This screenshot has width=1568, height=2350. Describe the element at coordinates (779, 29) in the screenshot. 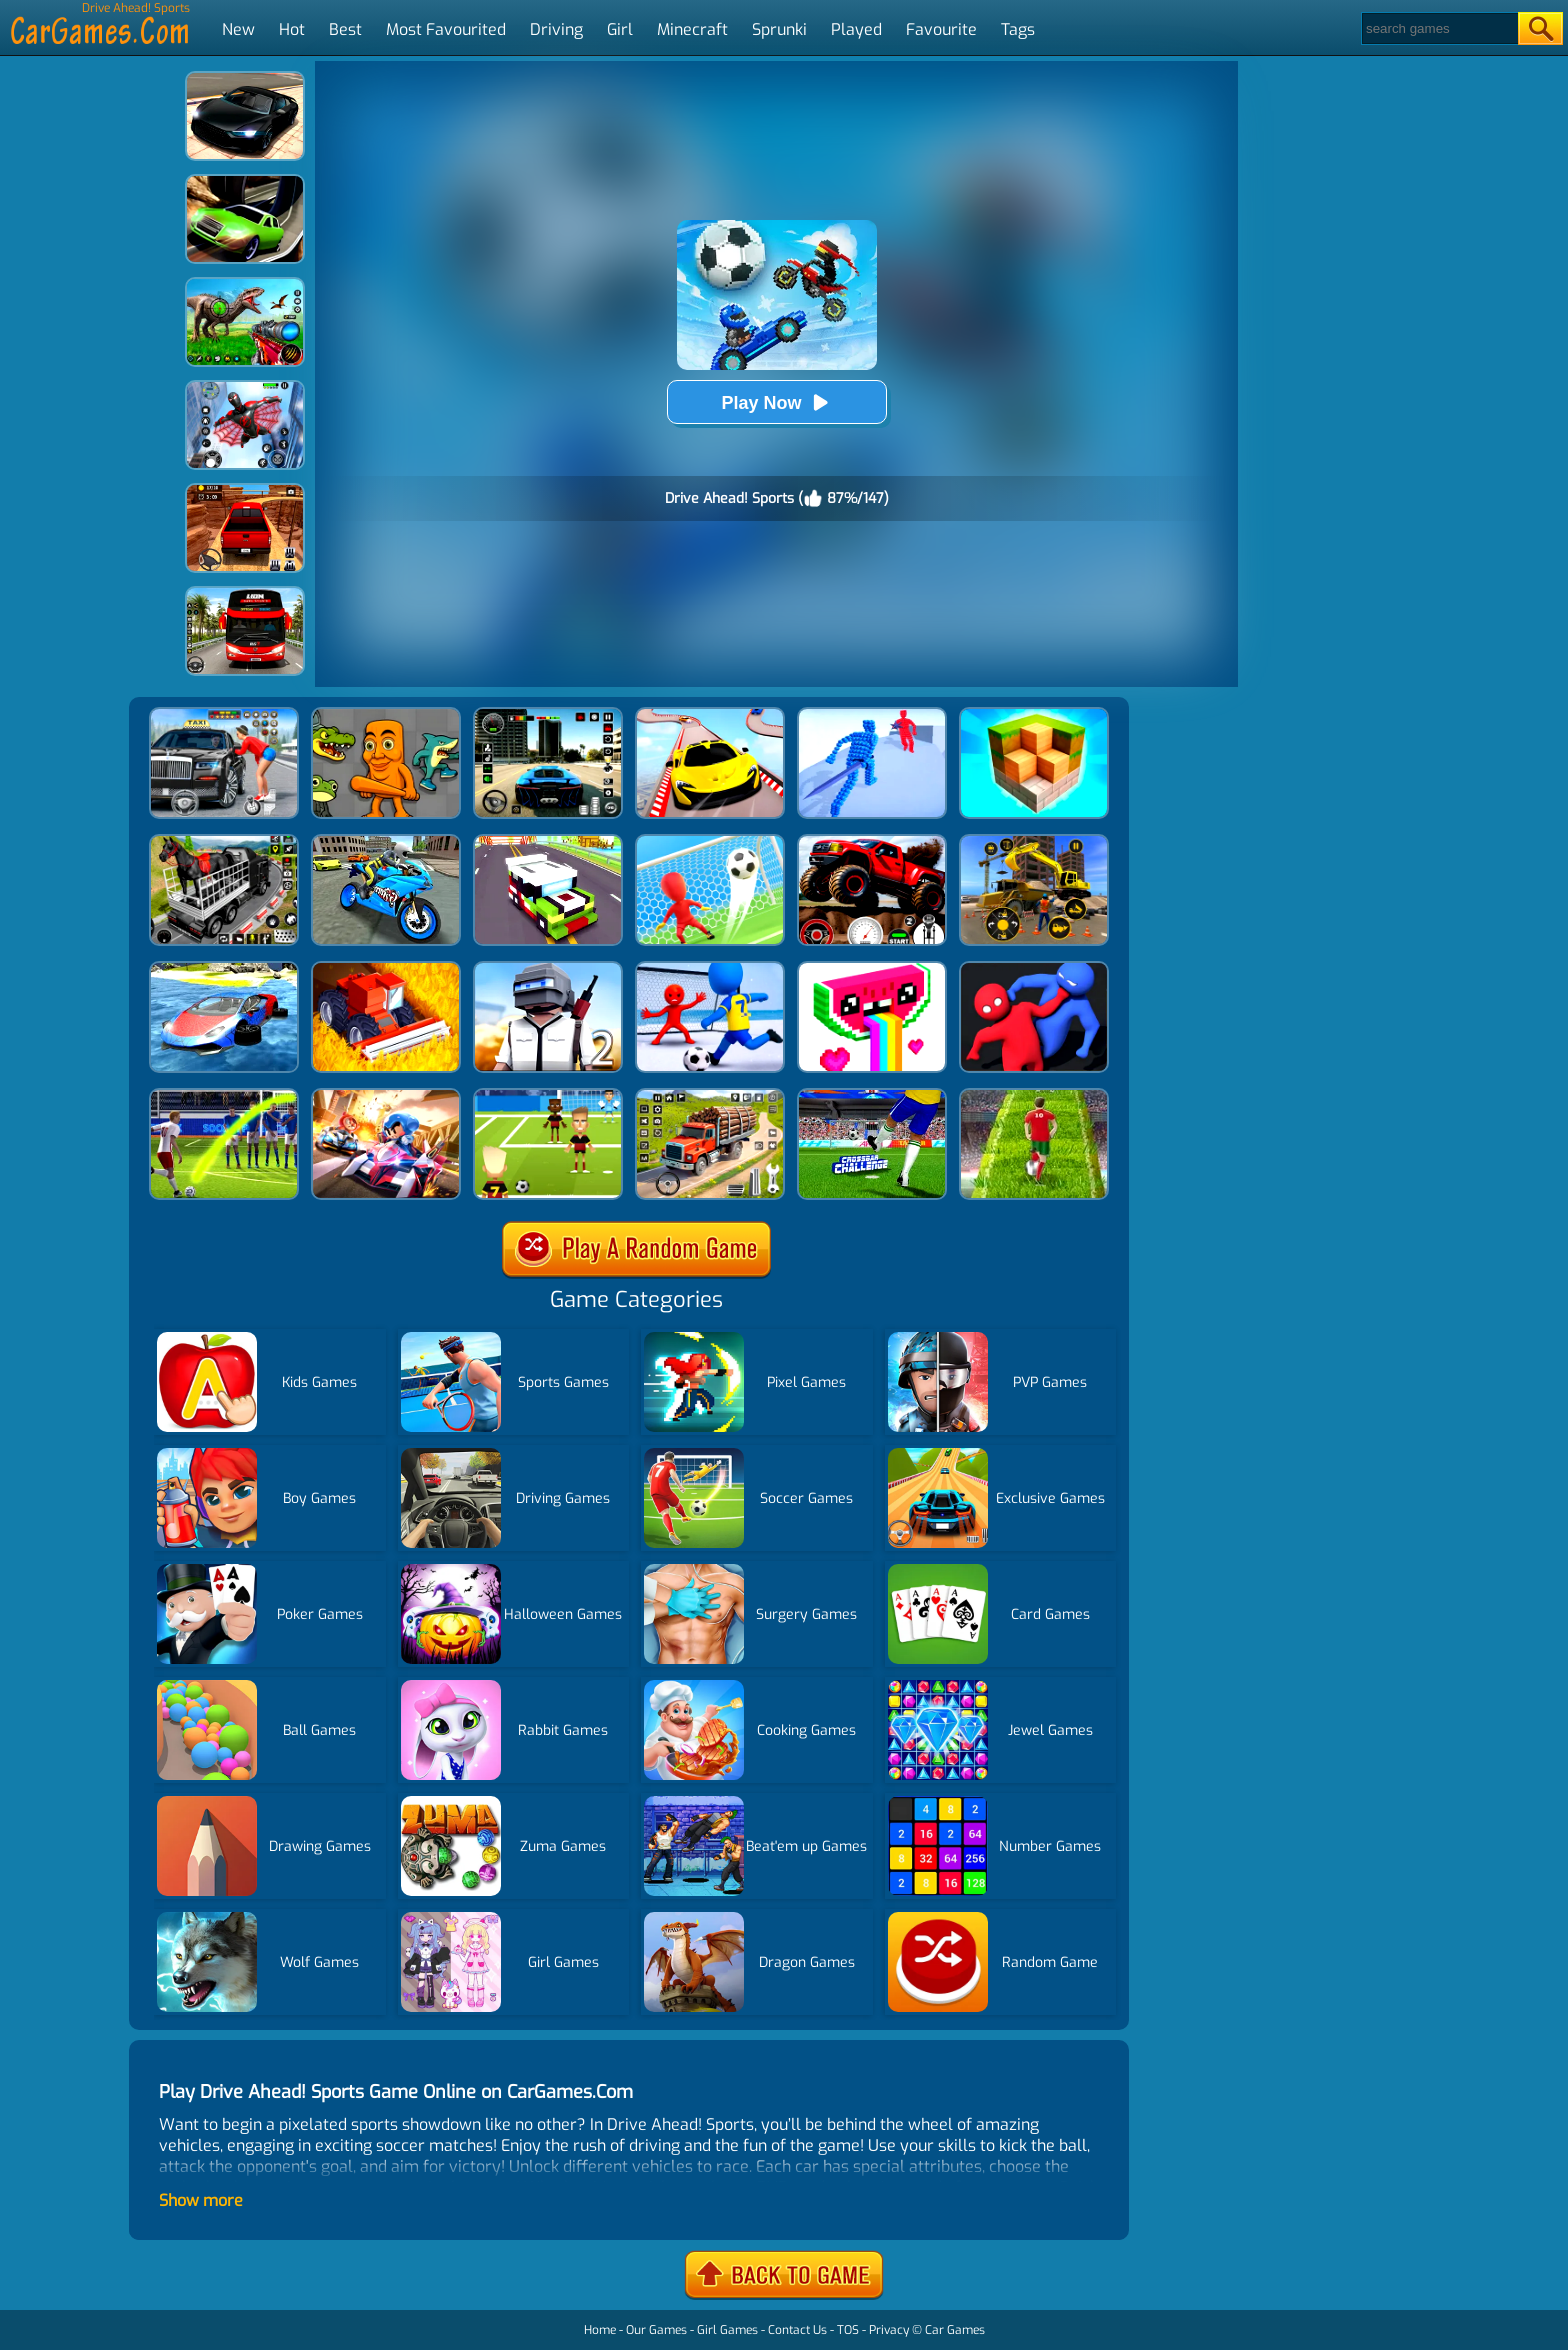

I see `Sprunki` at that location.